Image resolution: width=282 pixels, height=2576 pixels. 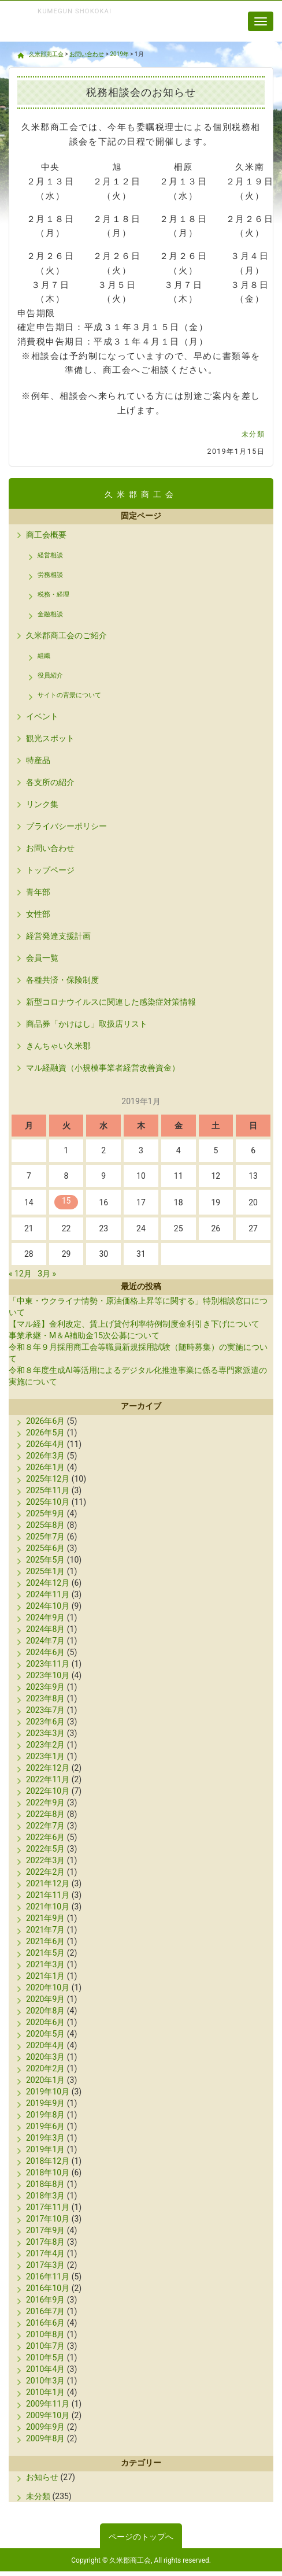 What do you see at coordinates (45, 2033) in the screenshot?
I see `2020年5月` at bounding box center [45, 2033].